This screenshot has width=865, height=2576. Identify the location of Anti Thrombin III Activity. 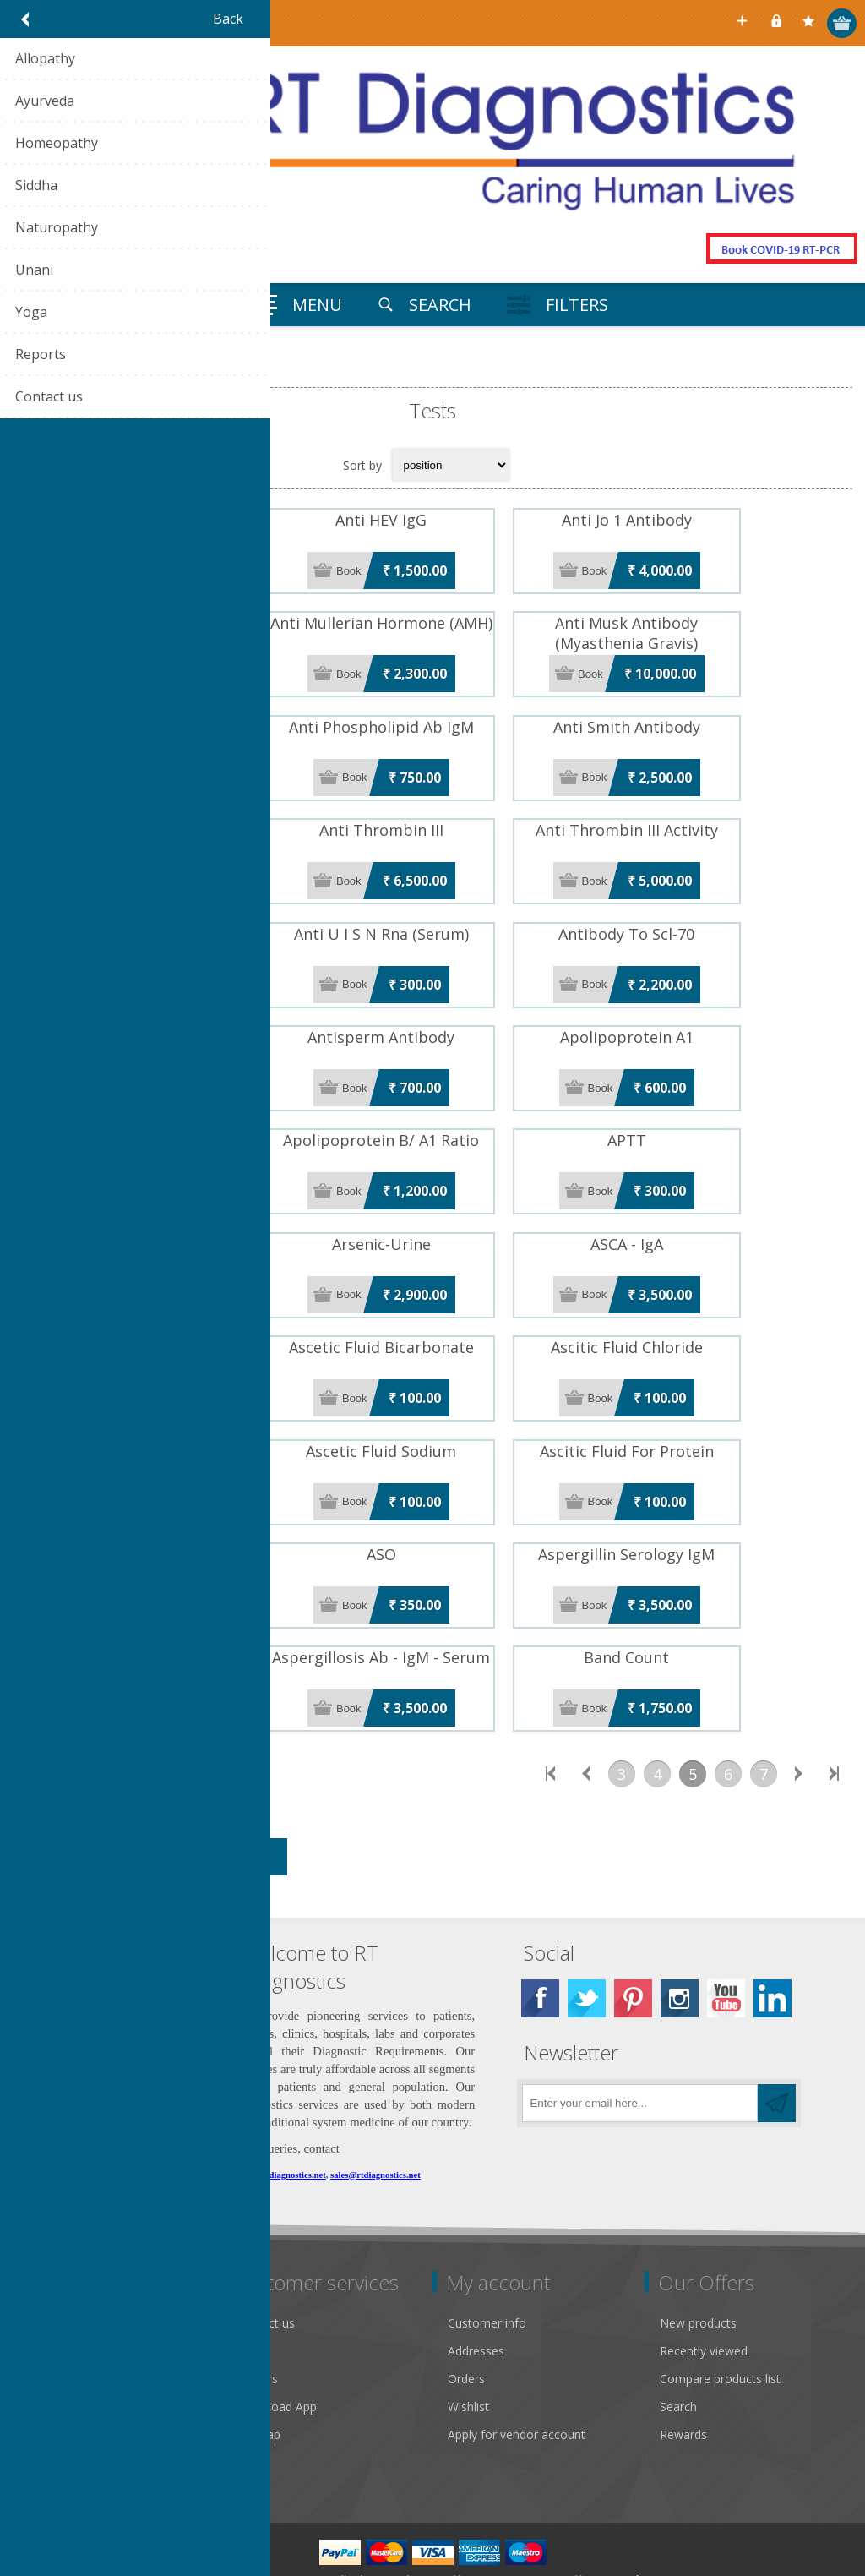
(712, 814).